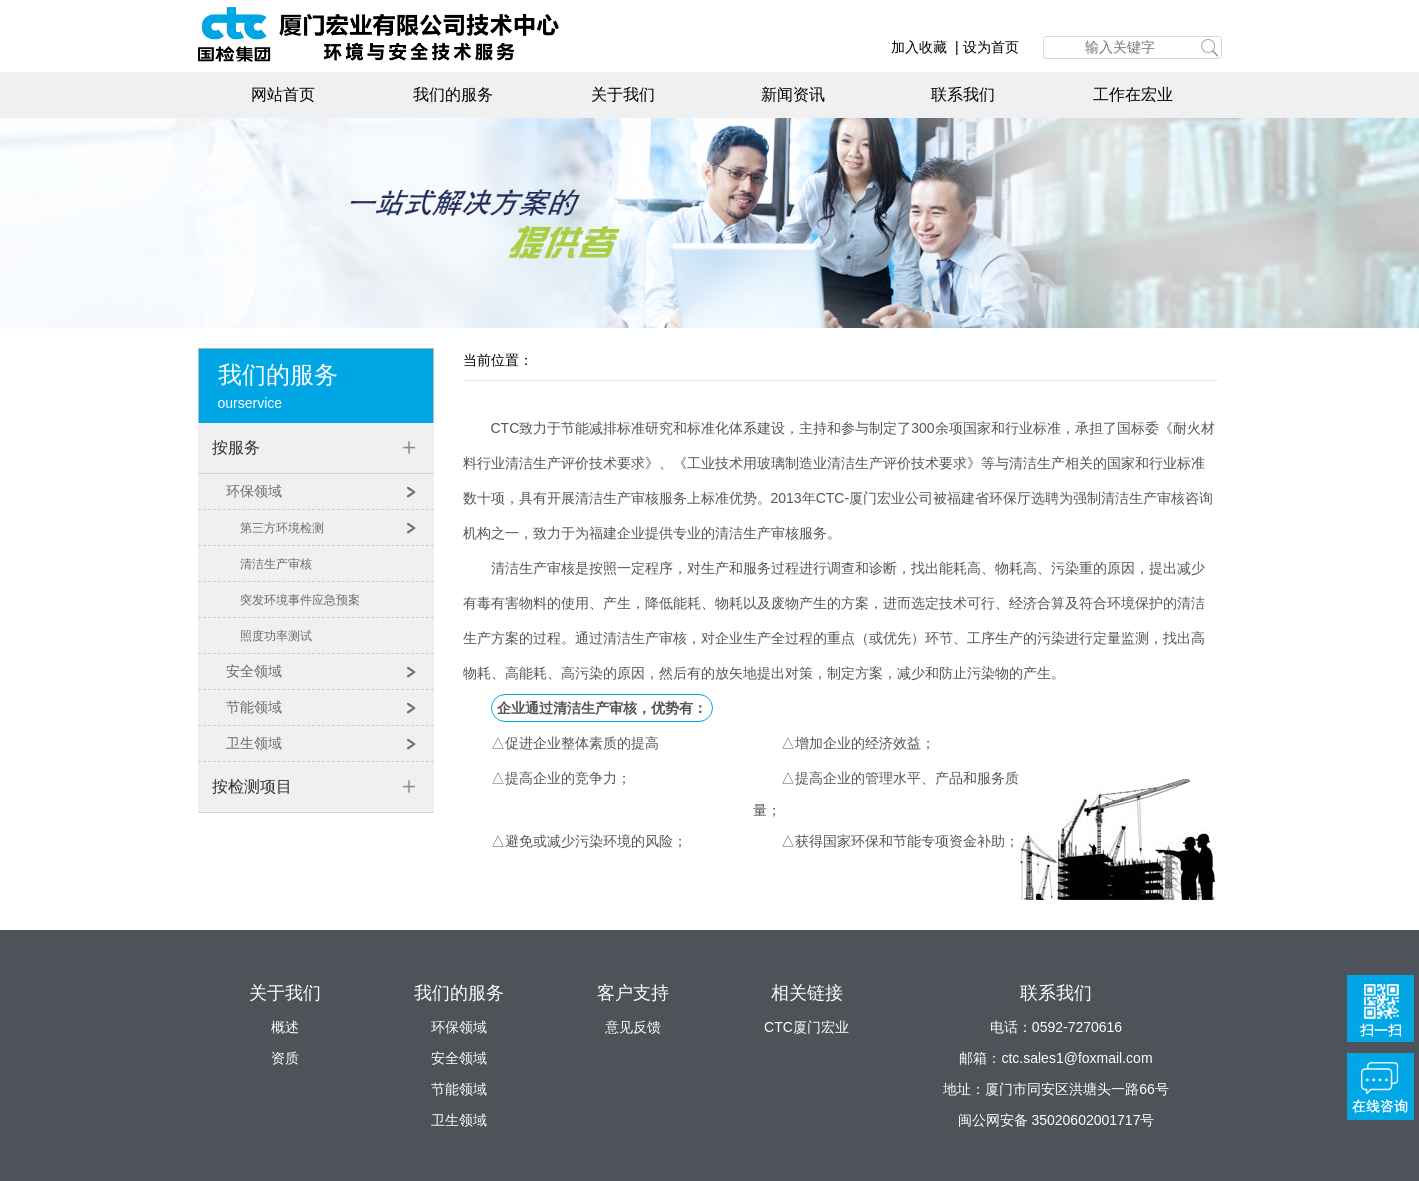 The width and height of the screenshot is (1419, 1181). What do you see at coordinates (793, 94) in the screenshot?
I see `新闻资讯` at bounding box center [793, 94].